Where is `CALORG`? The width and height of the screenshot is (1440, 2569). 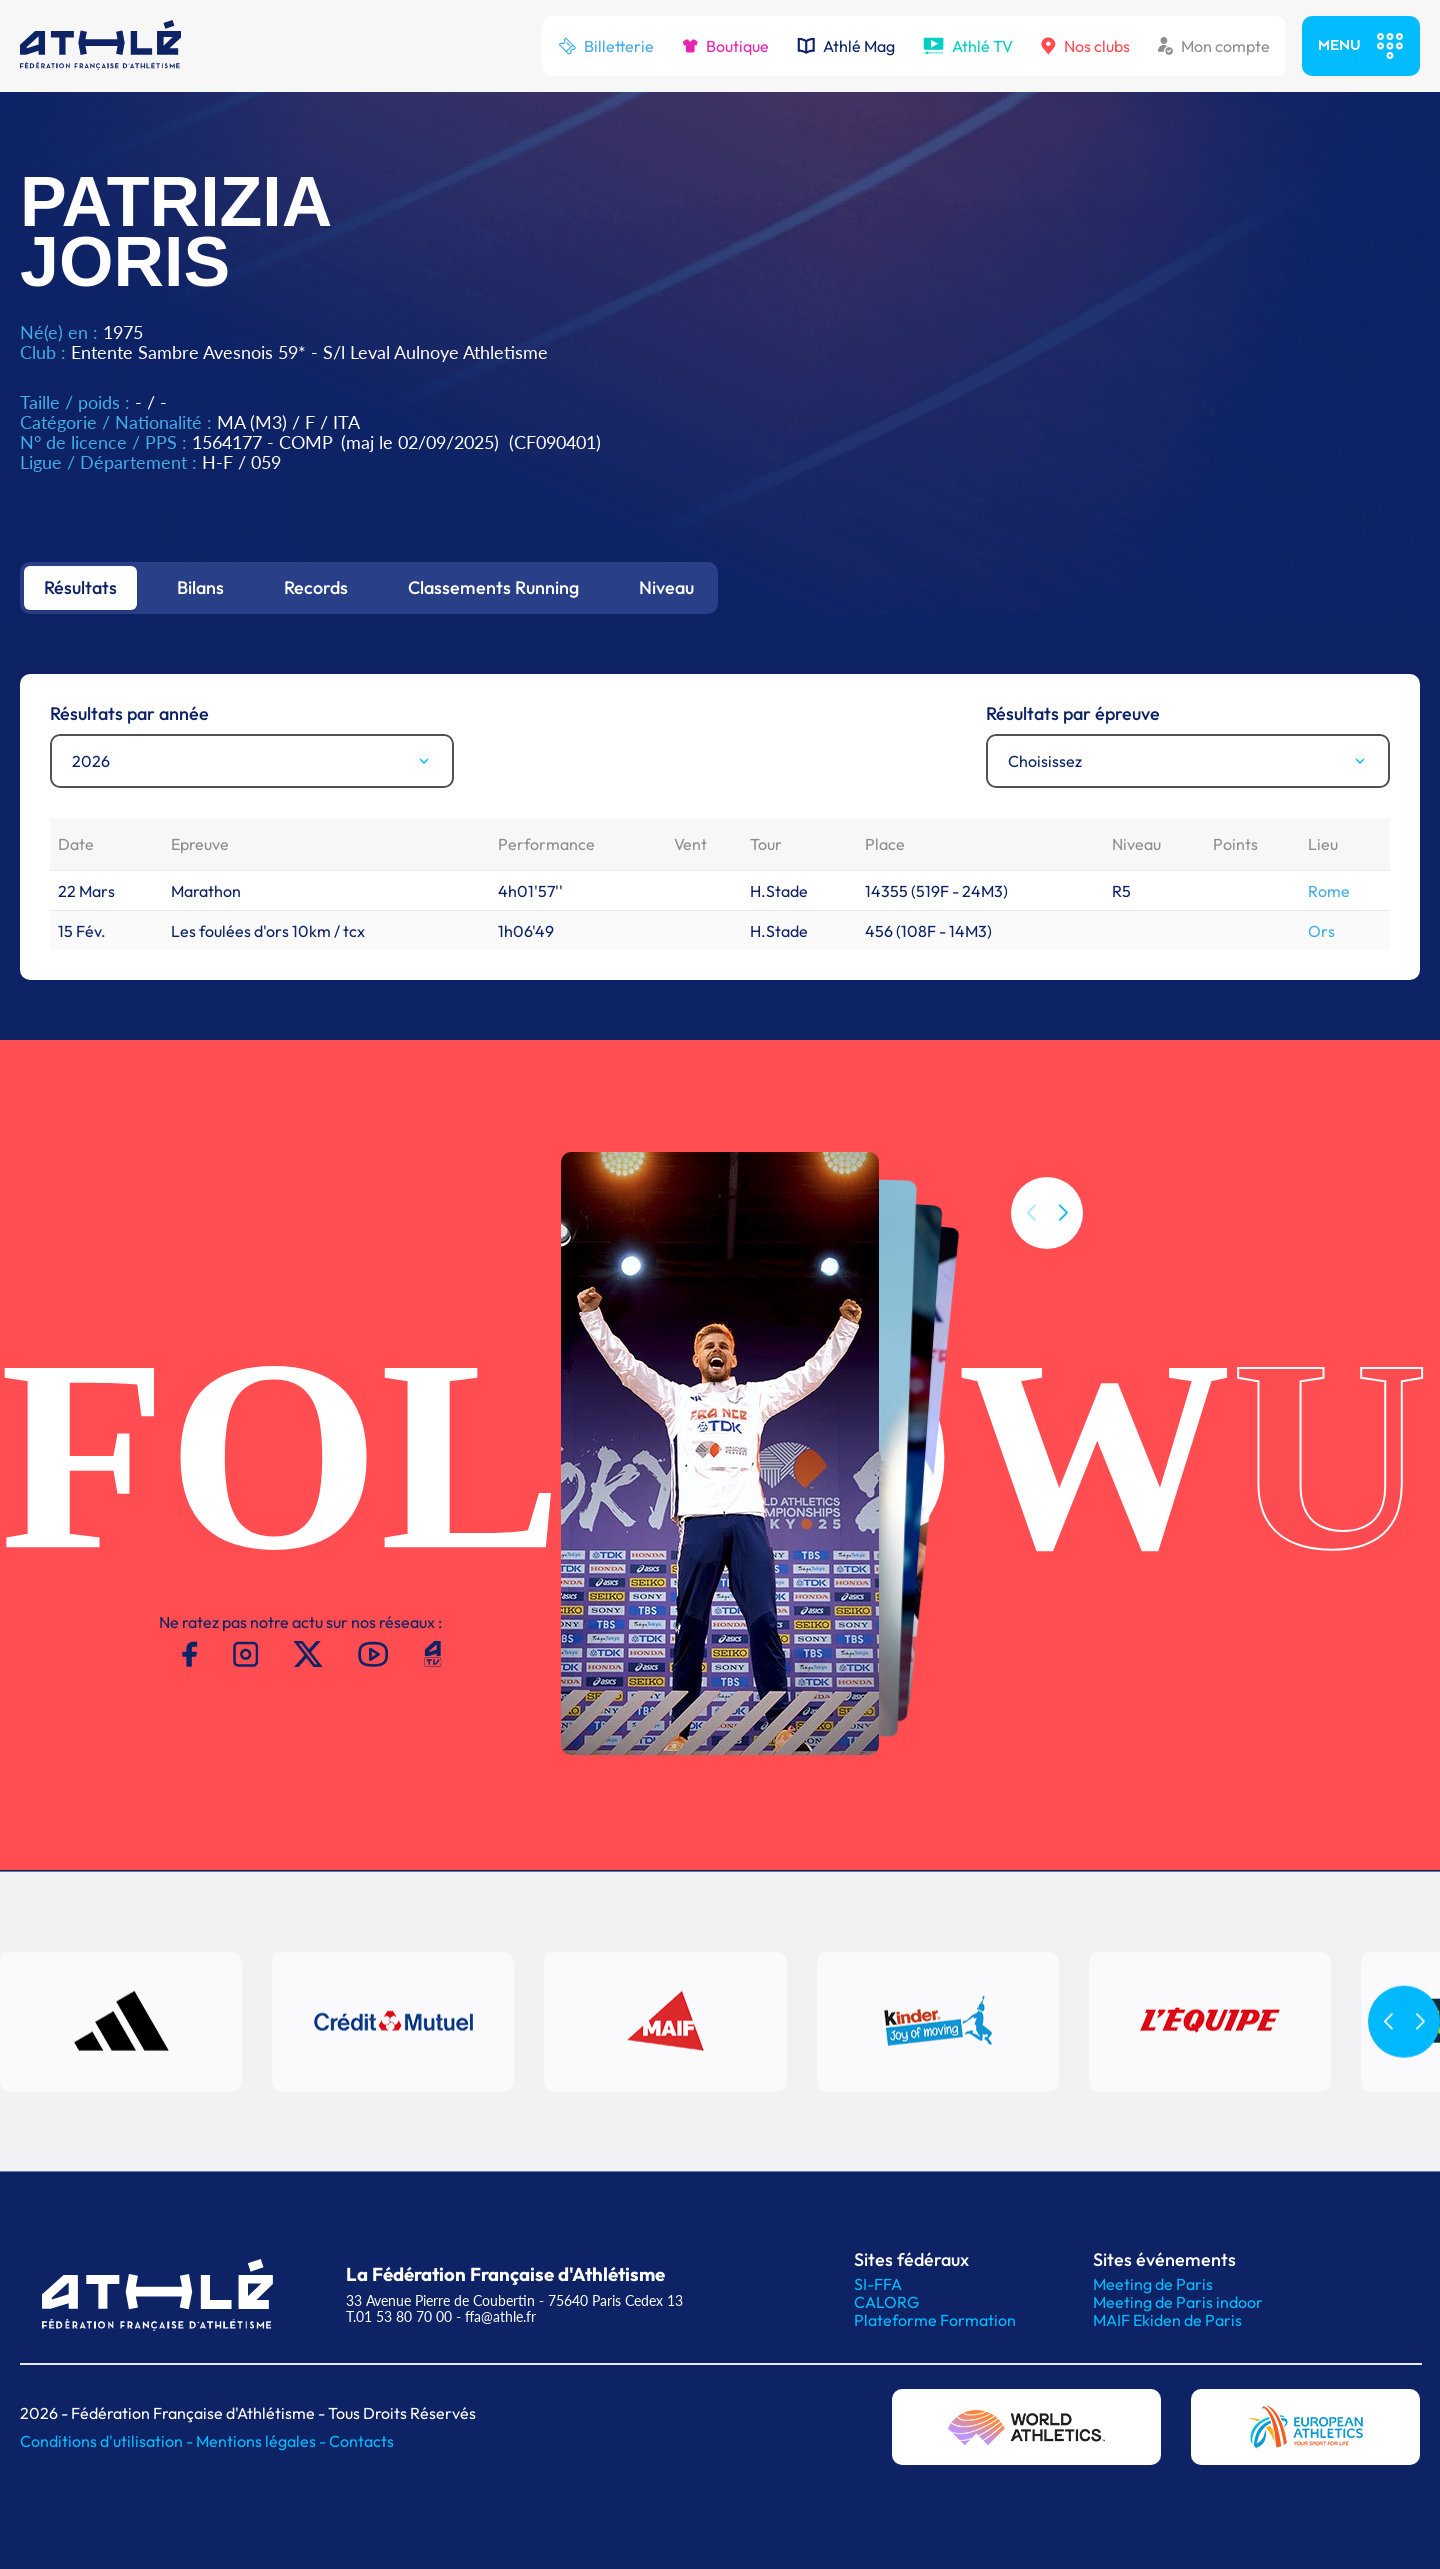
CALORG is located at coordinates (886, 2302).